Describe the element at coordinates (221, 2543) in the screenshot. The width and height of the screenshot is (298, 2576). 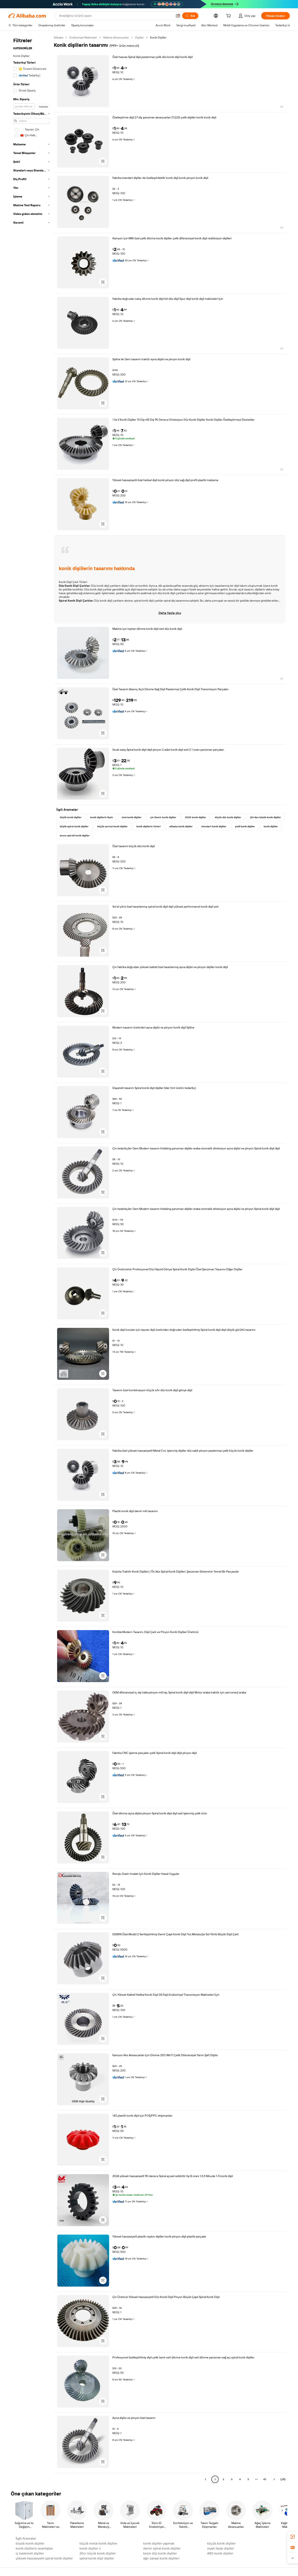
I see `küçük konik dişliler` at that location.